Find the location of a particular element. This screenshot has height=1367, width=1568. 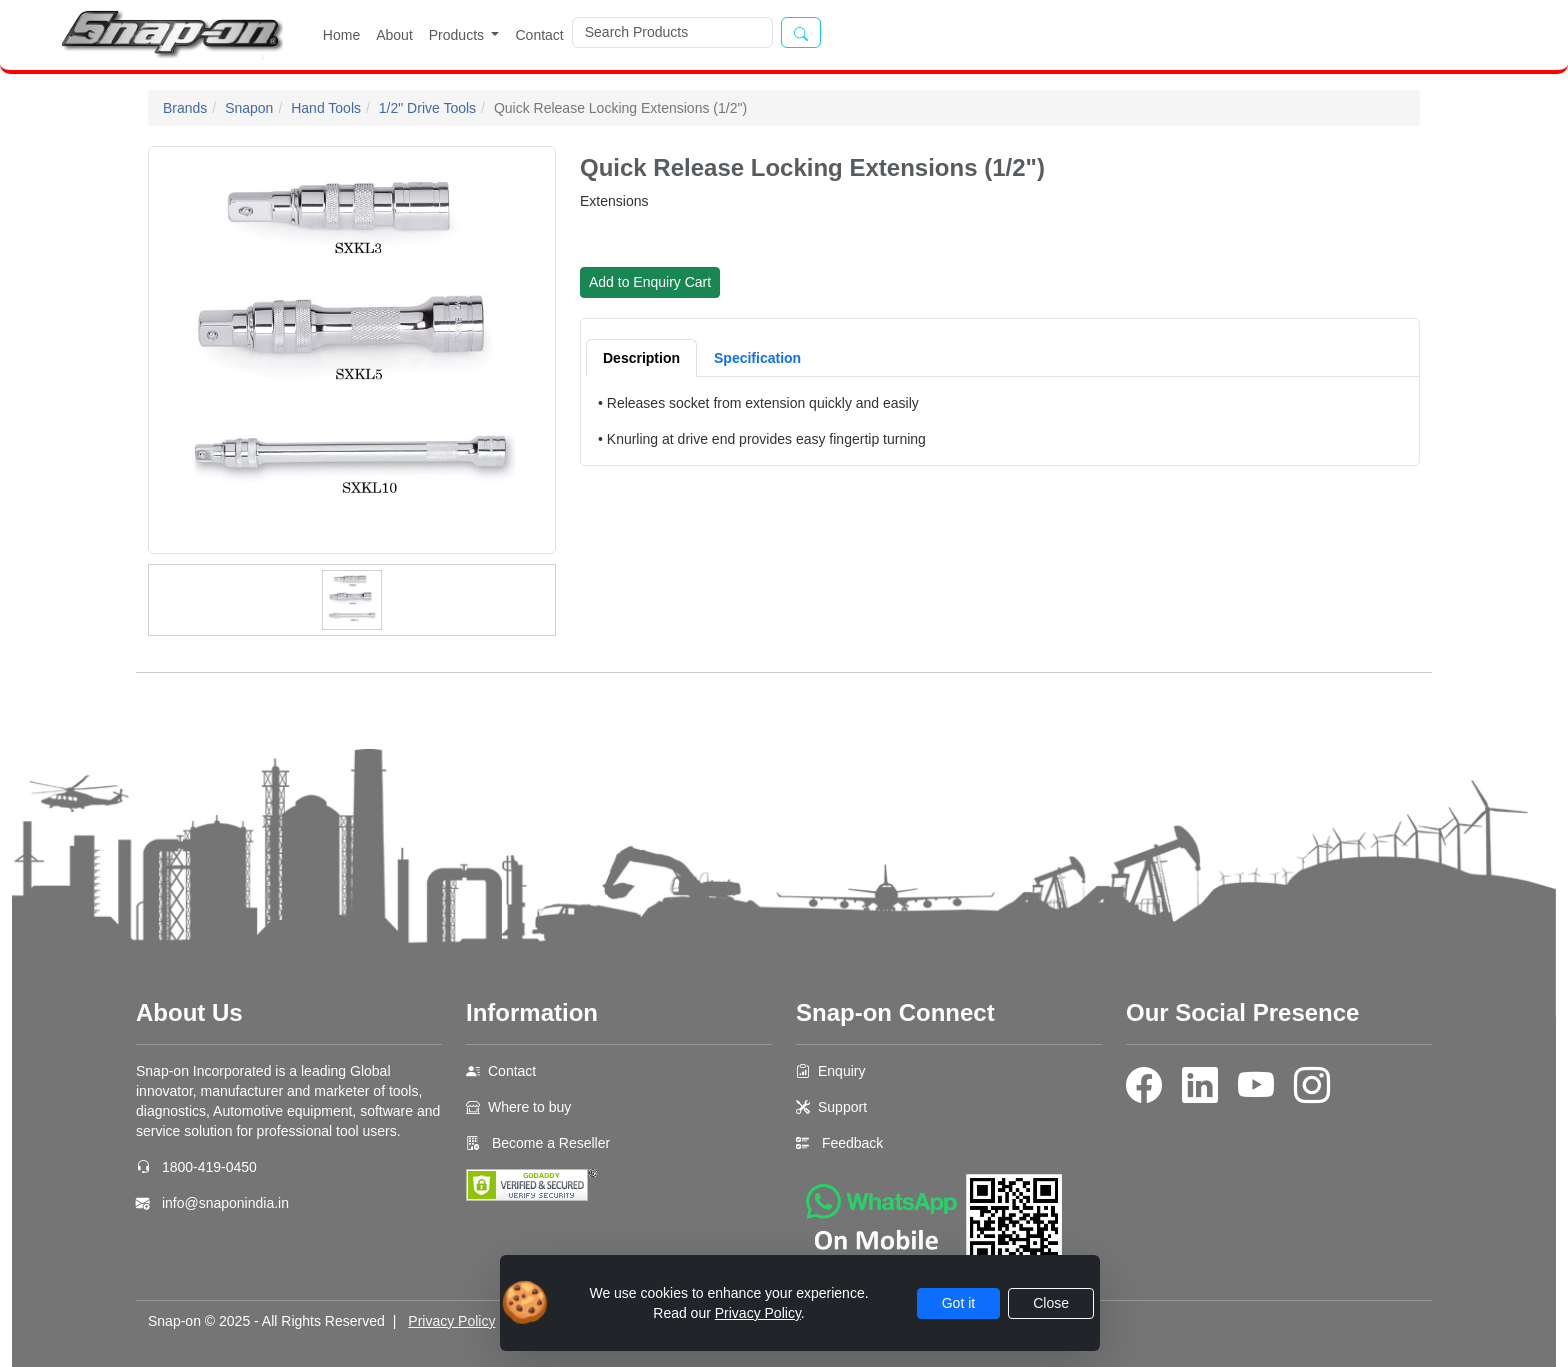

About is located at coordinates (394, 35).